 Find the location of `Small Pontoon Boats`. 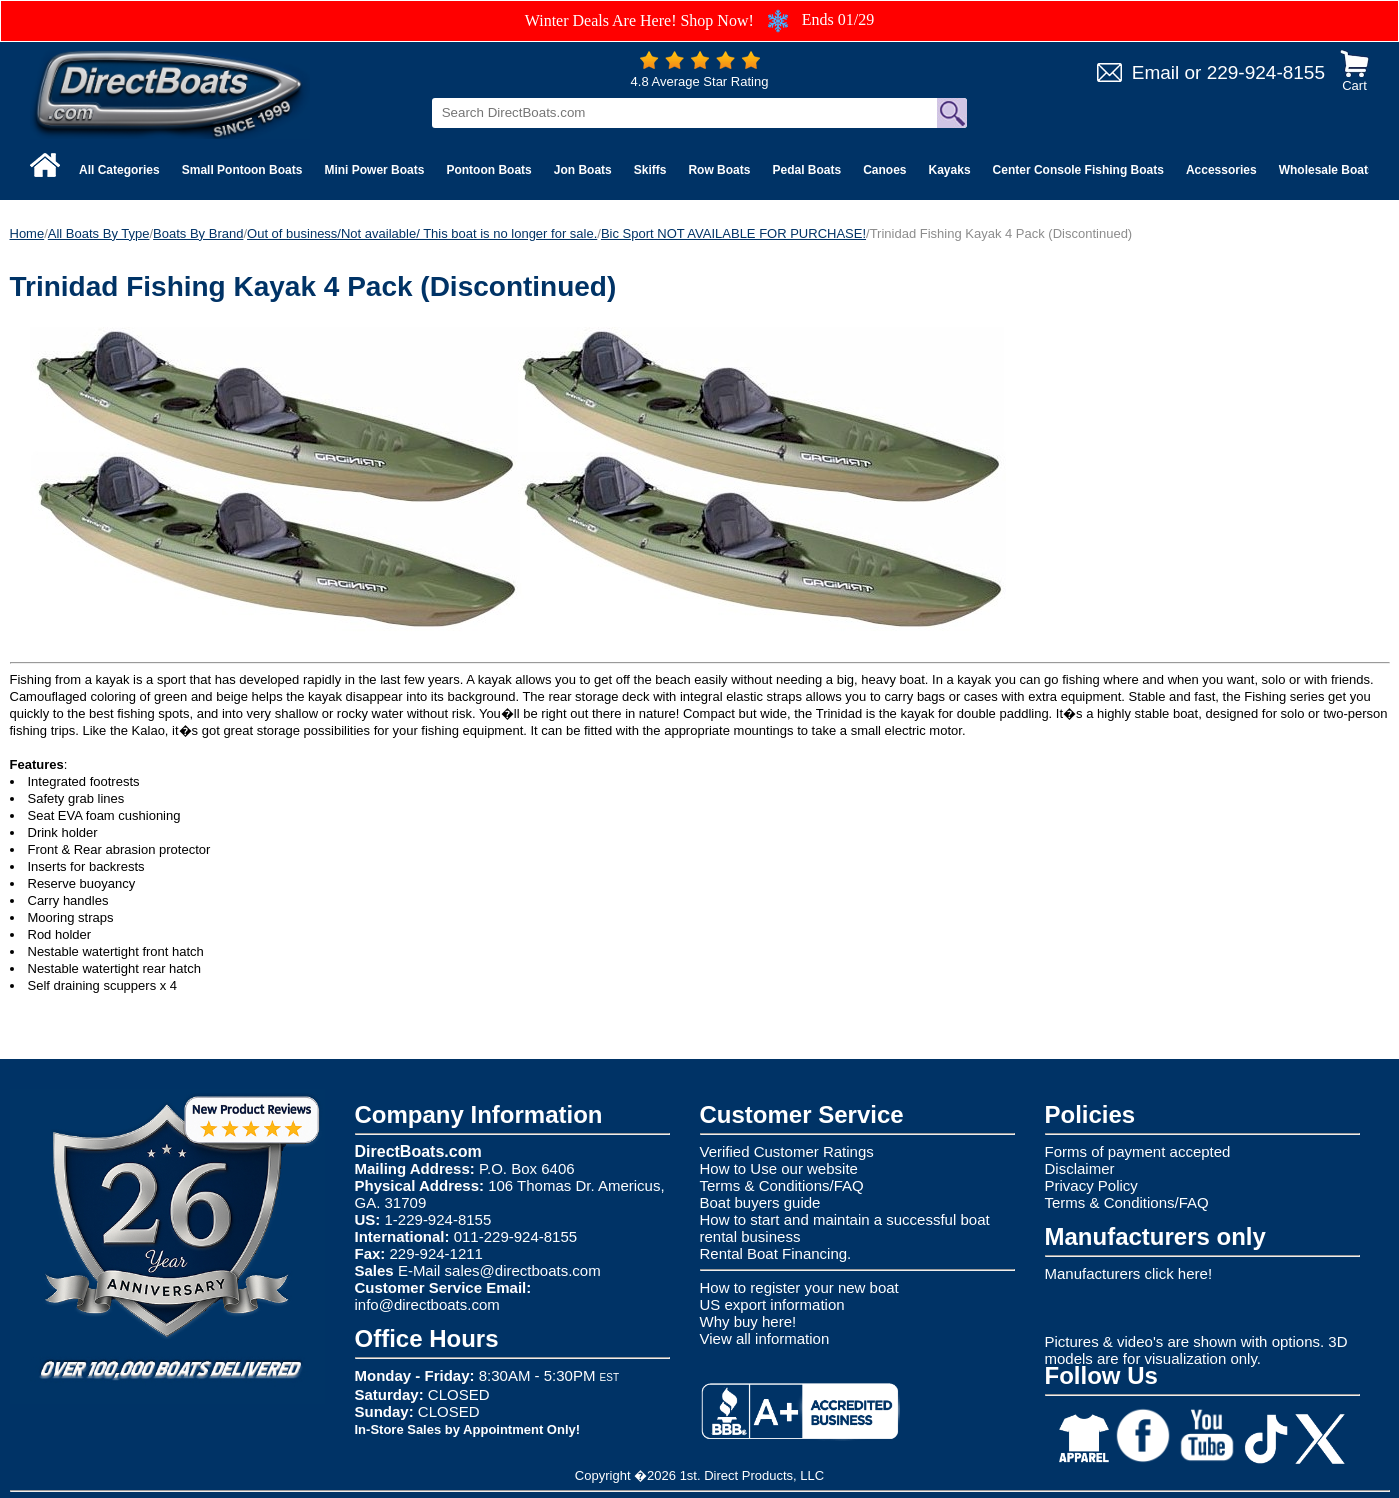

Small Pontoon Boats is located at coordinates (242, 170).